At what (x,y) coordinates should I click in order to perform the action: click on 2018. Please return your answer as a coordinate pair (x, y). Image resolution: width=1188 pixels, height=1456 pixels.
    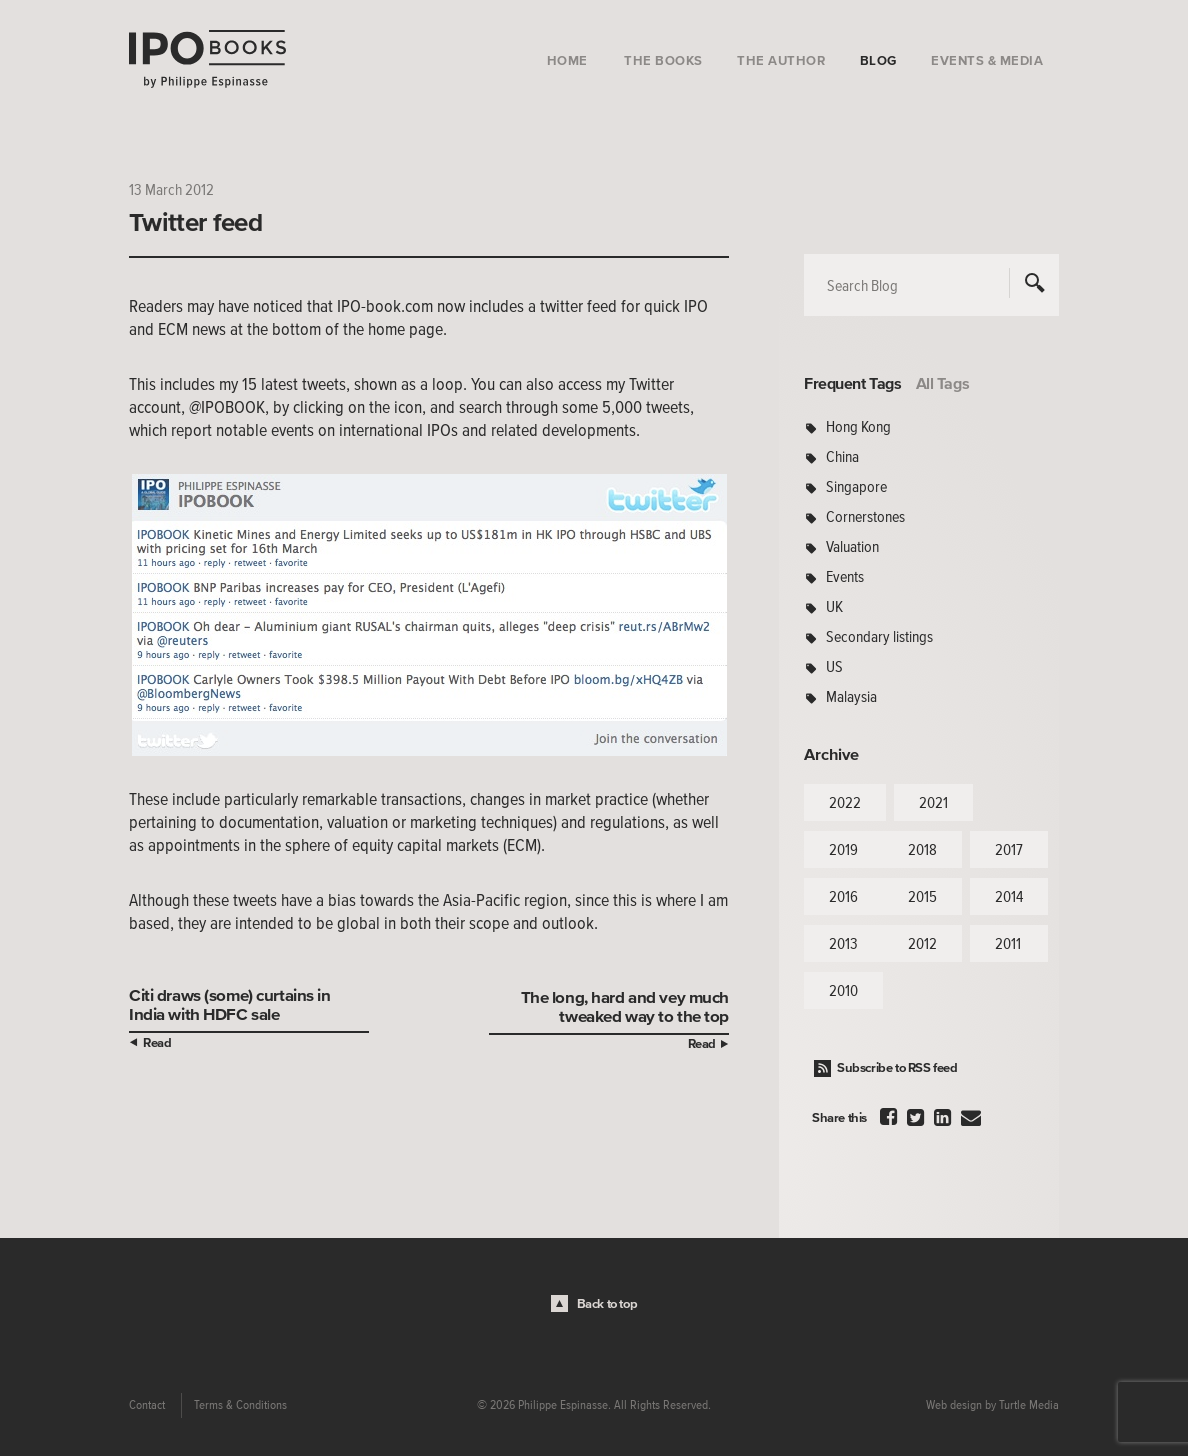
    Looking at the image, I should click on (922, 849).